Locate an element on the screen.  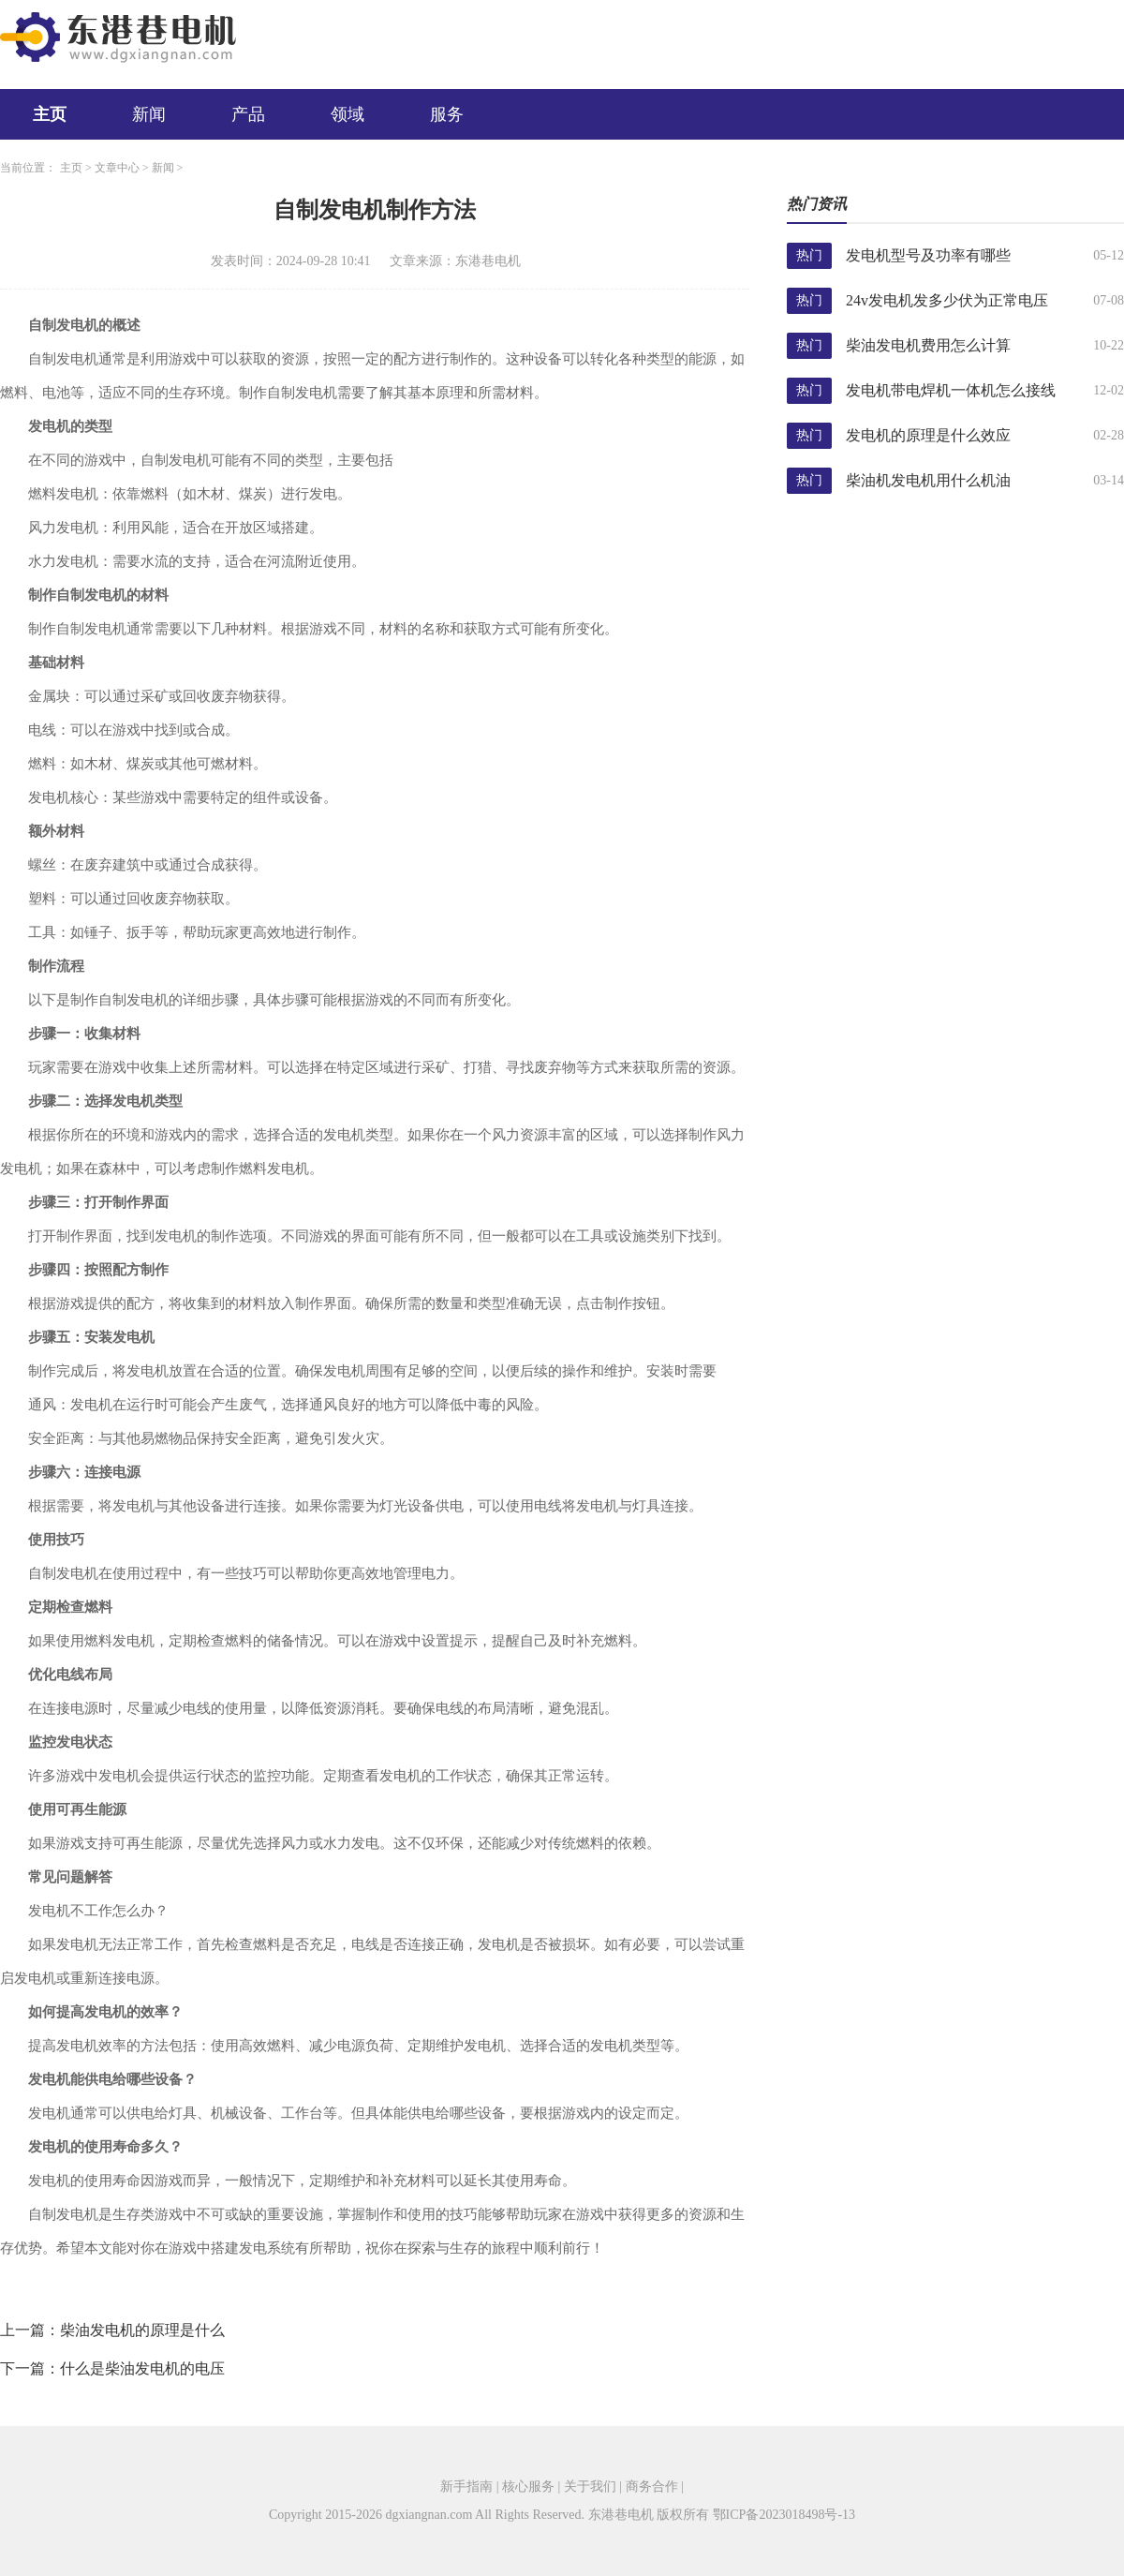
文章中心 is located at coordinates (117, 167).